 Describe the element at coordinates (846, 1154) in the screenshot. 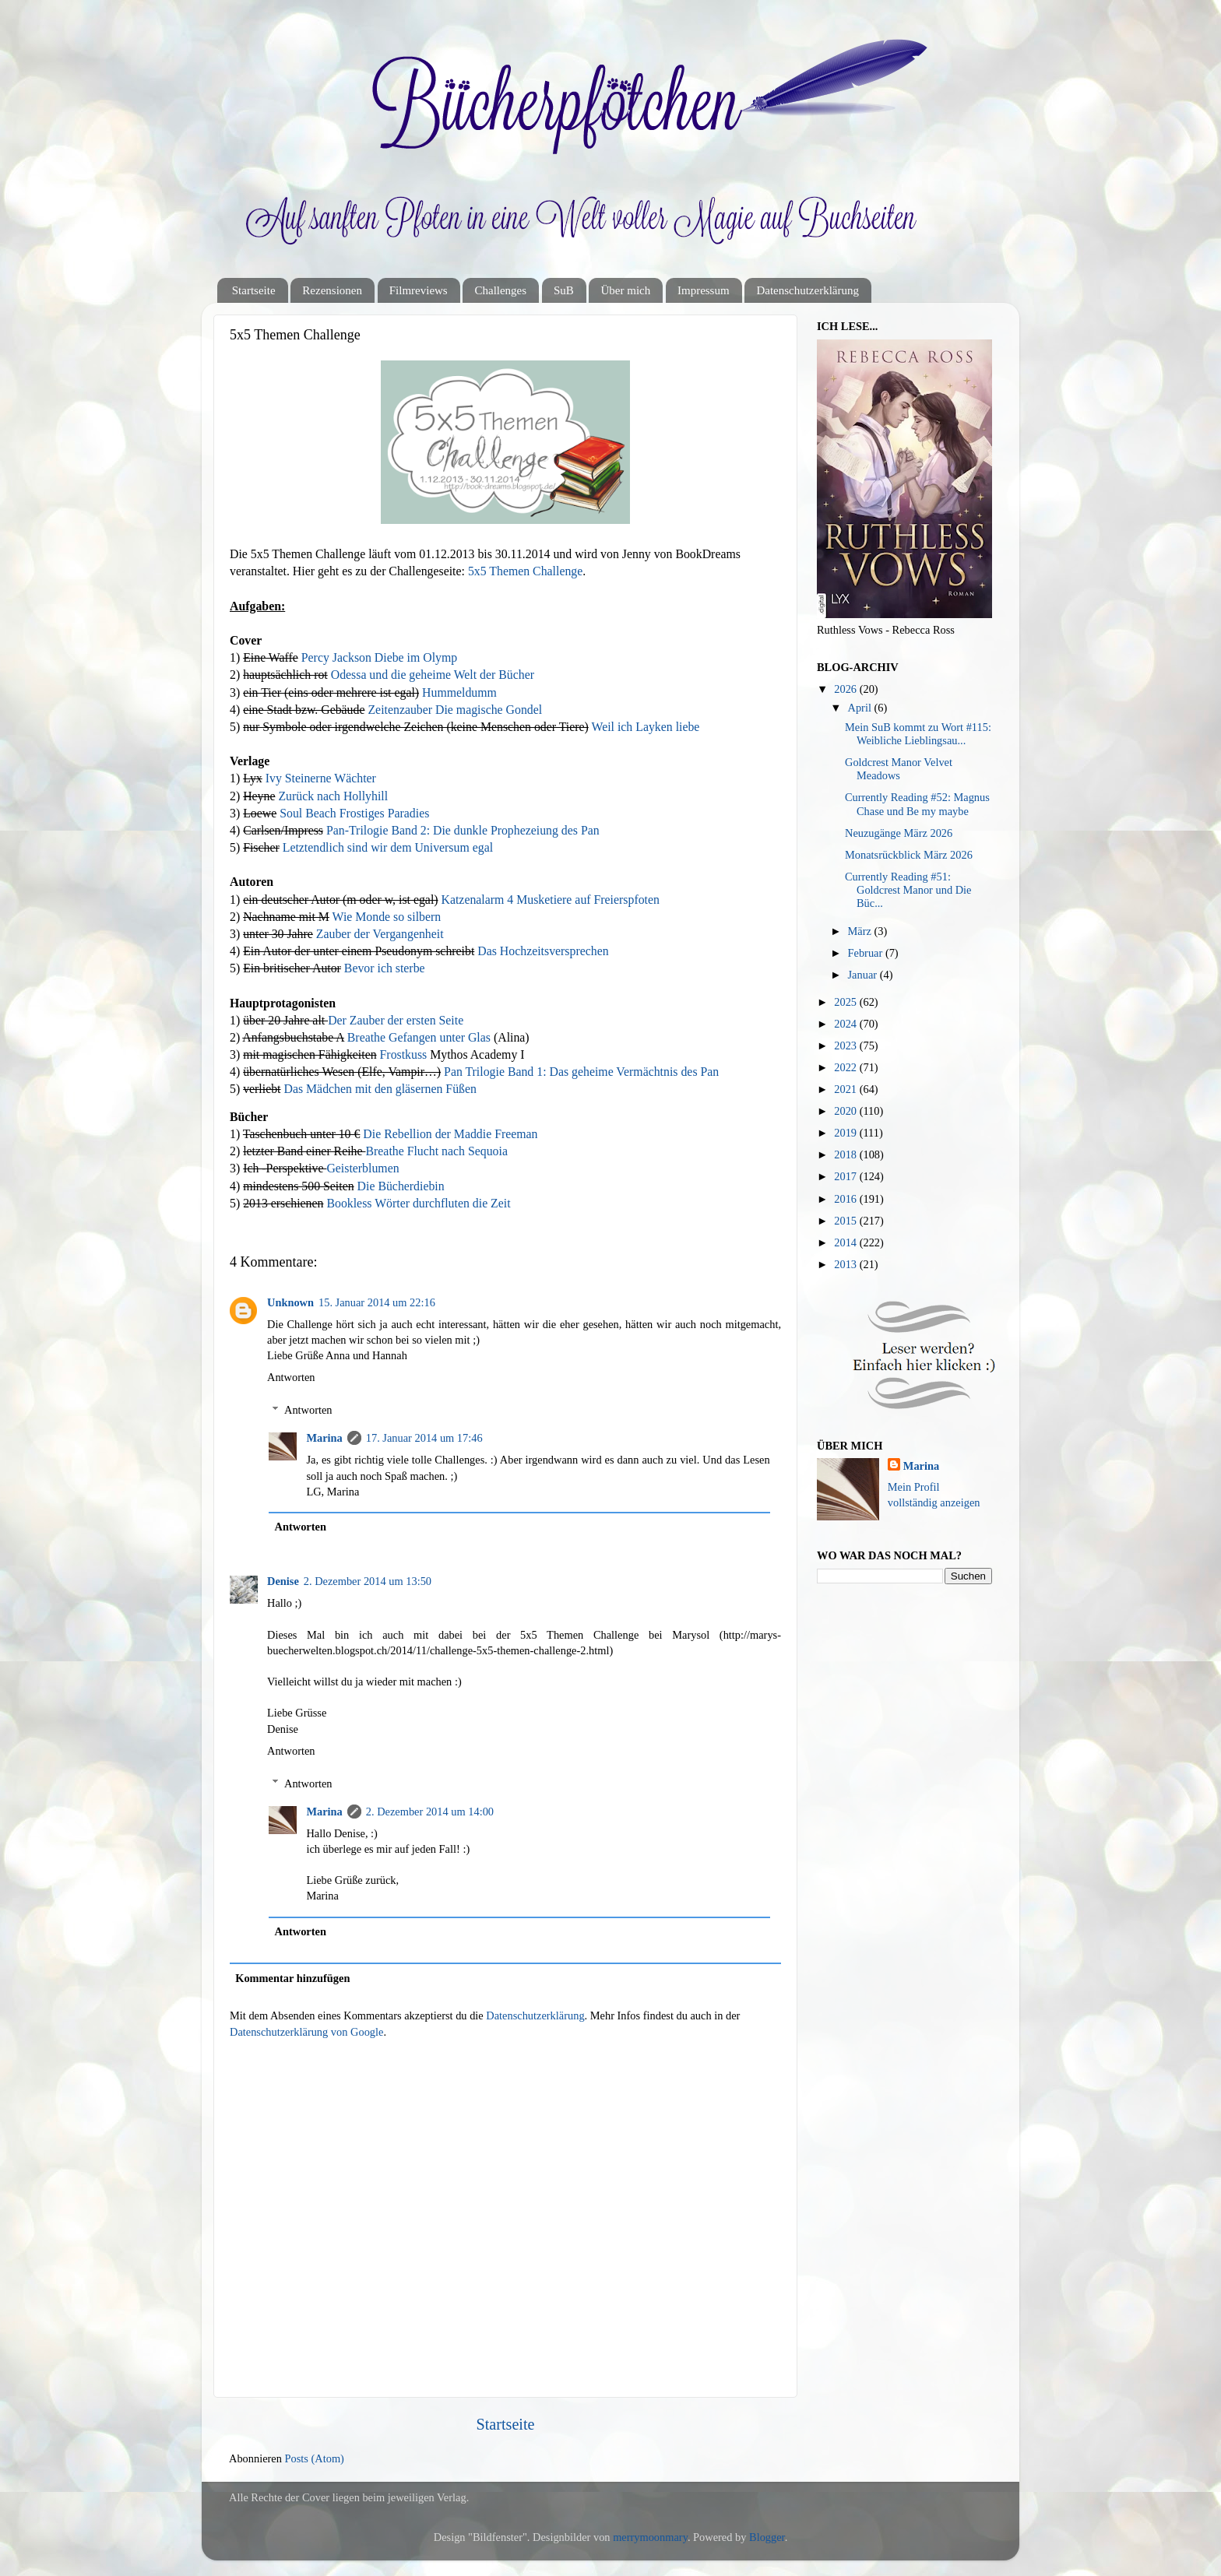

I see `2018` at that location.